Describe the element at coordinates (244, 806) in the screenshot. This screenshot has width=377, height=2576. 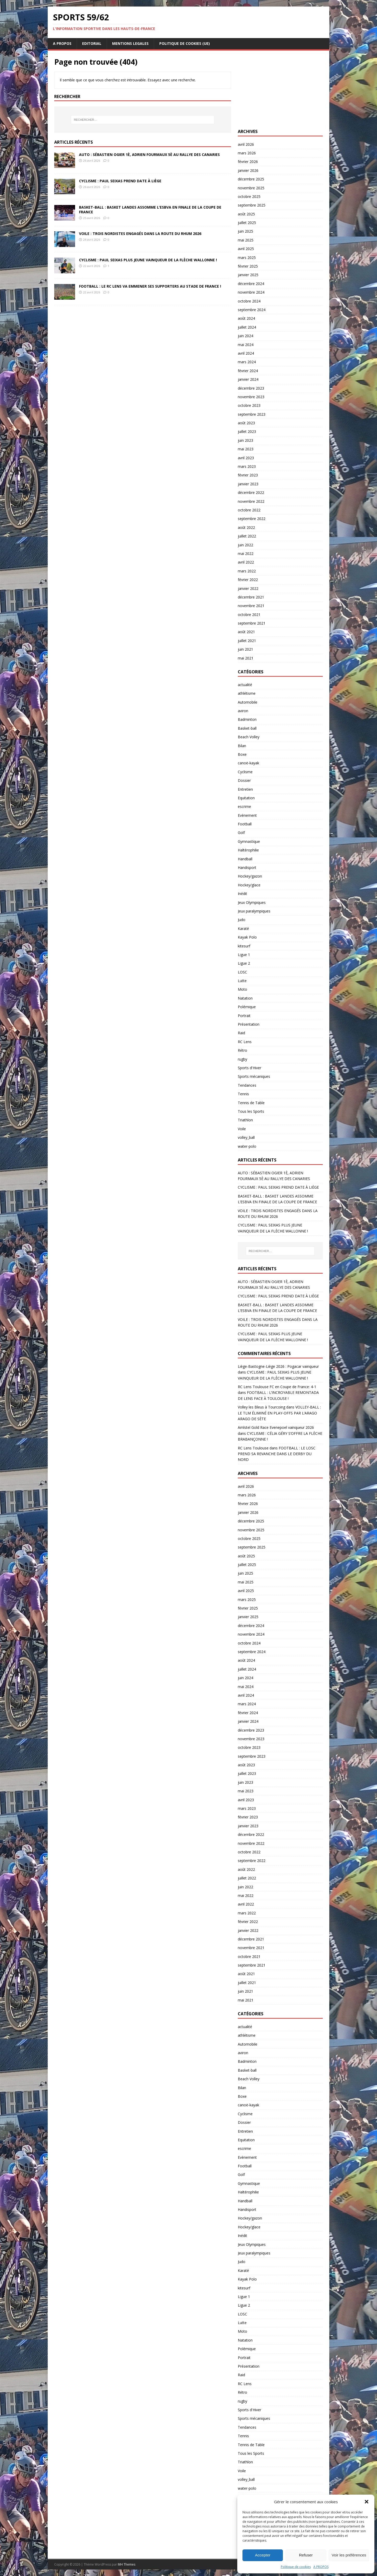
I see `escrime` at that location.